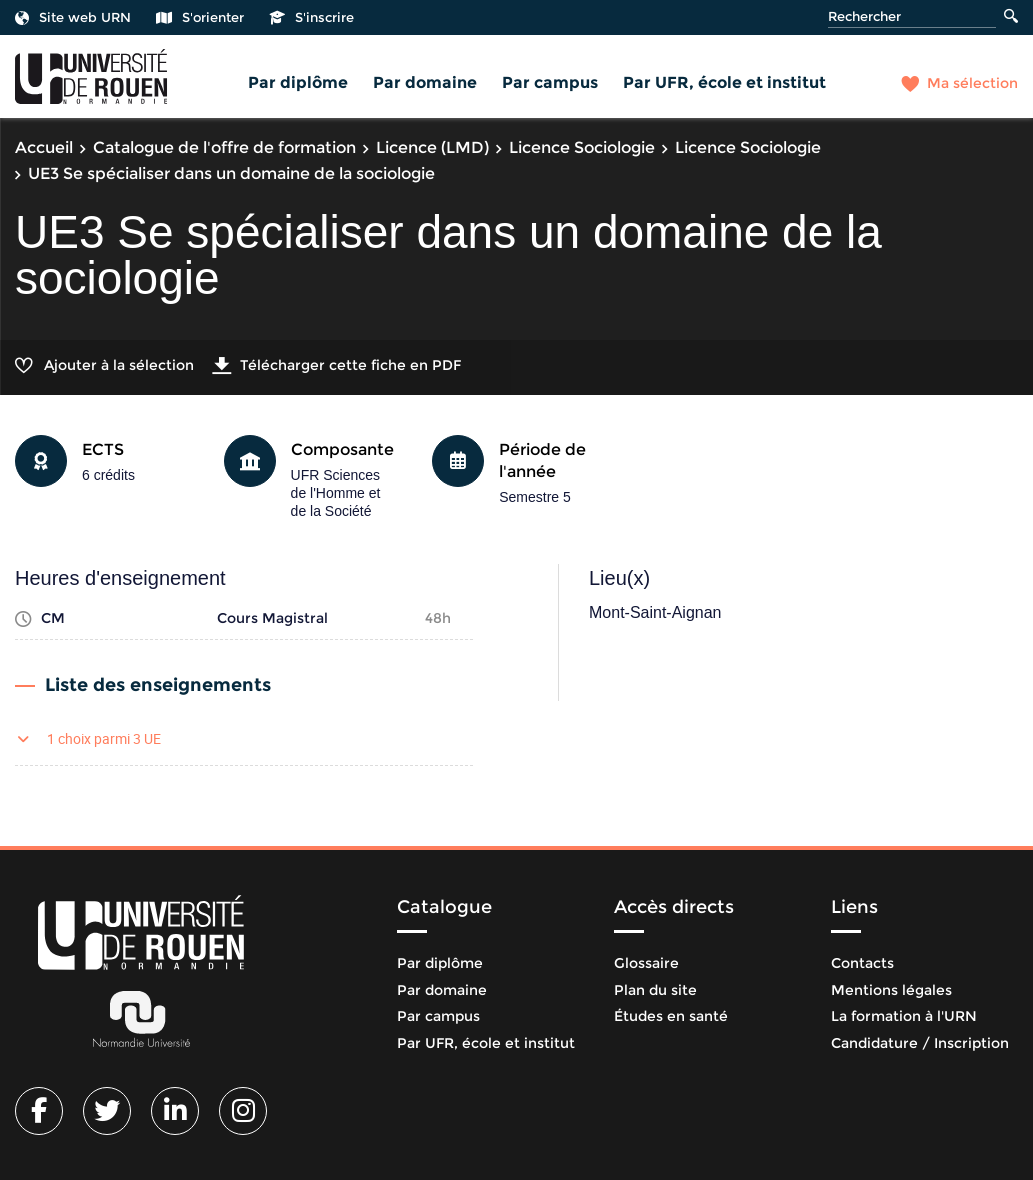  What do you see at coordinates (904, 1016) in the screenshot?
I see `La formation à l'URN` at bounding box center [904, 1016].